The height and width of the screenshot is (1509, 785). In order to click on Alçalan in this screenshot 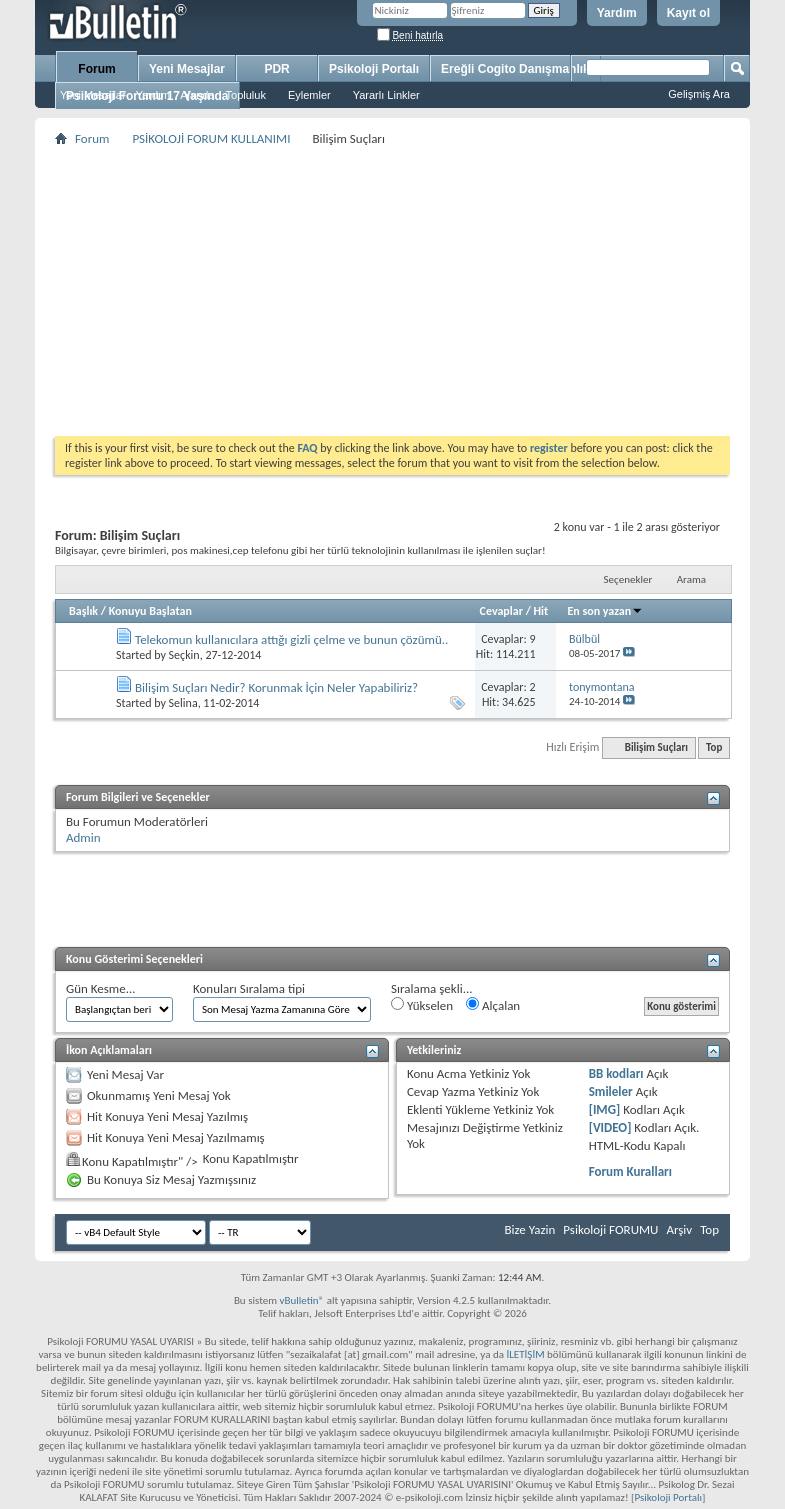, I will do `click(493, 1005)`.